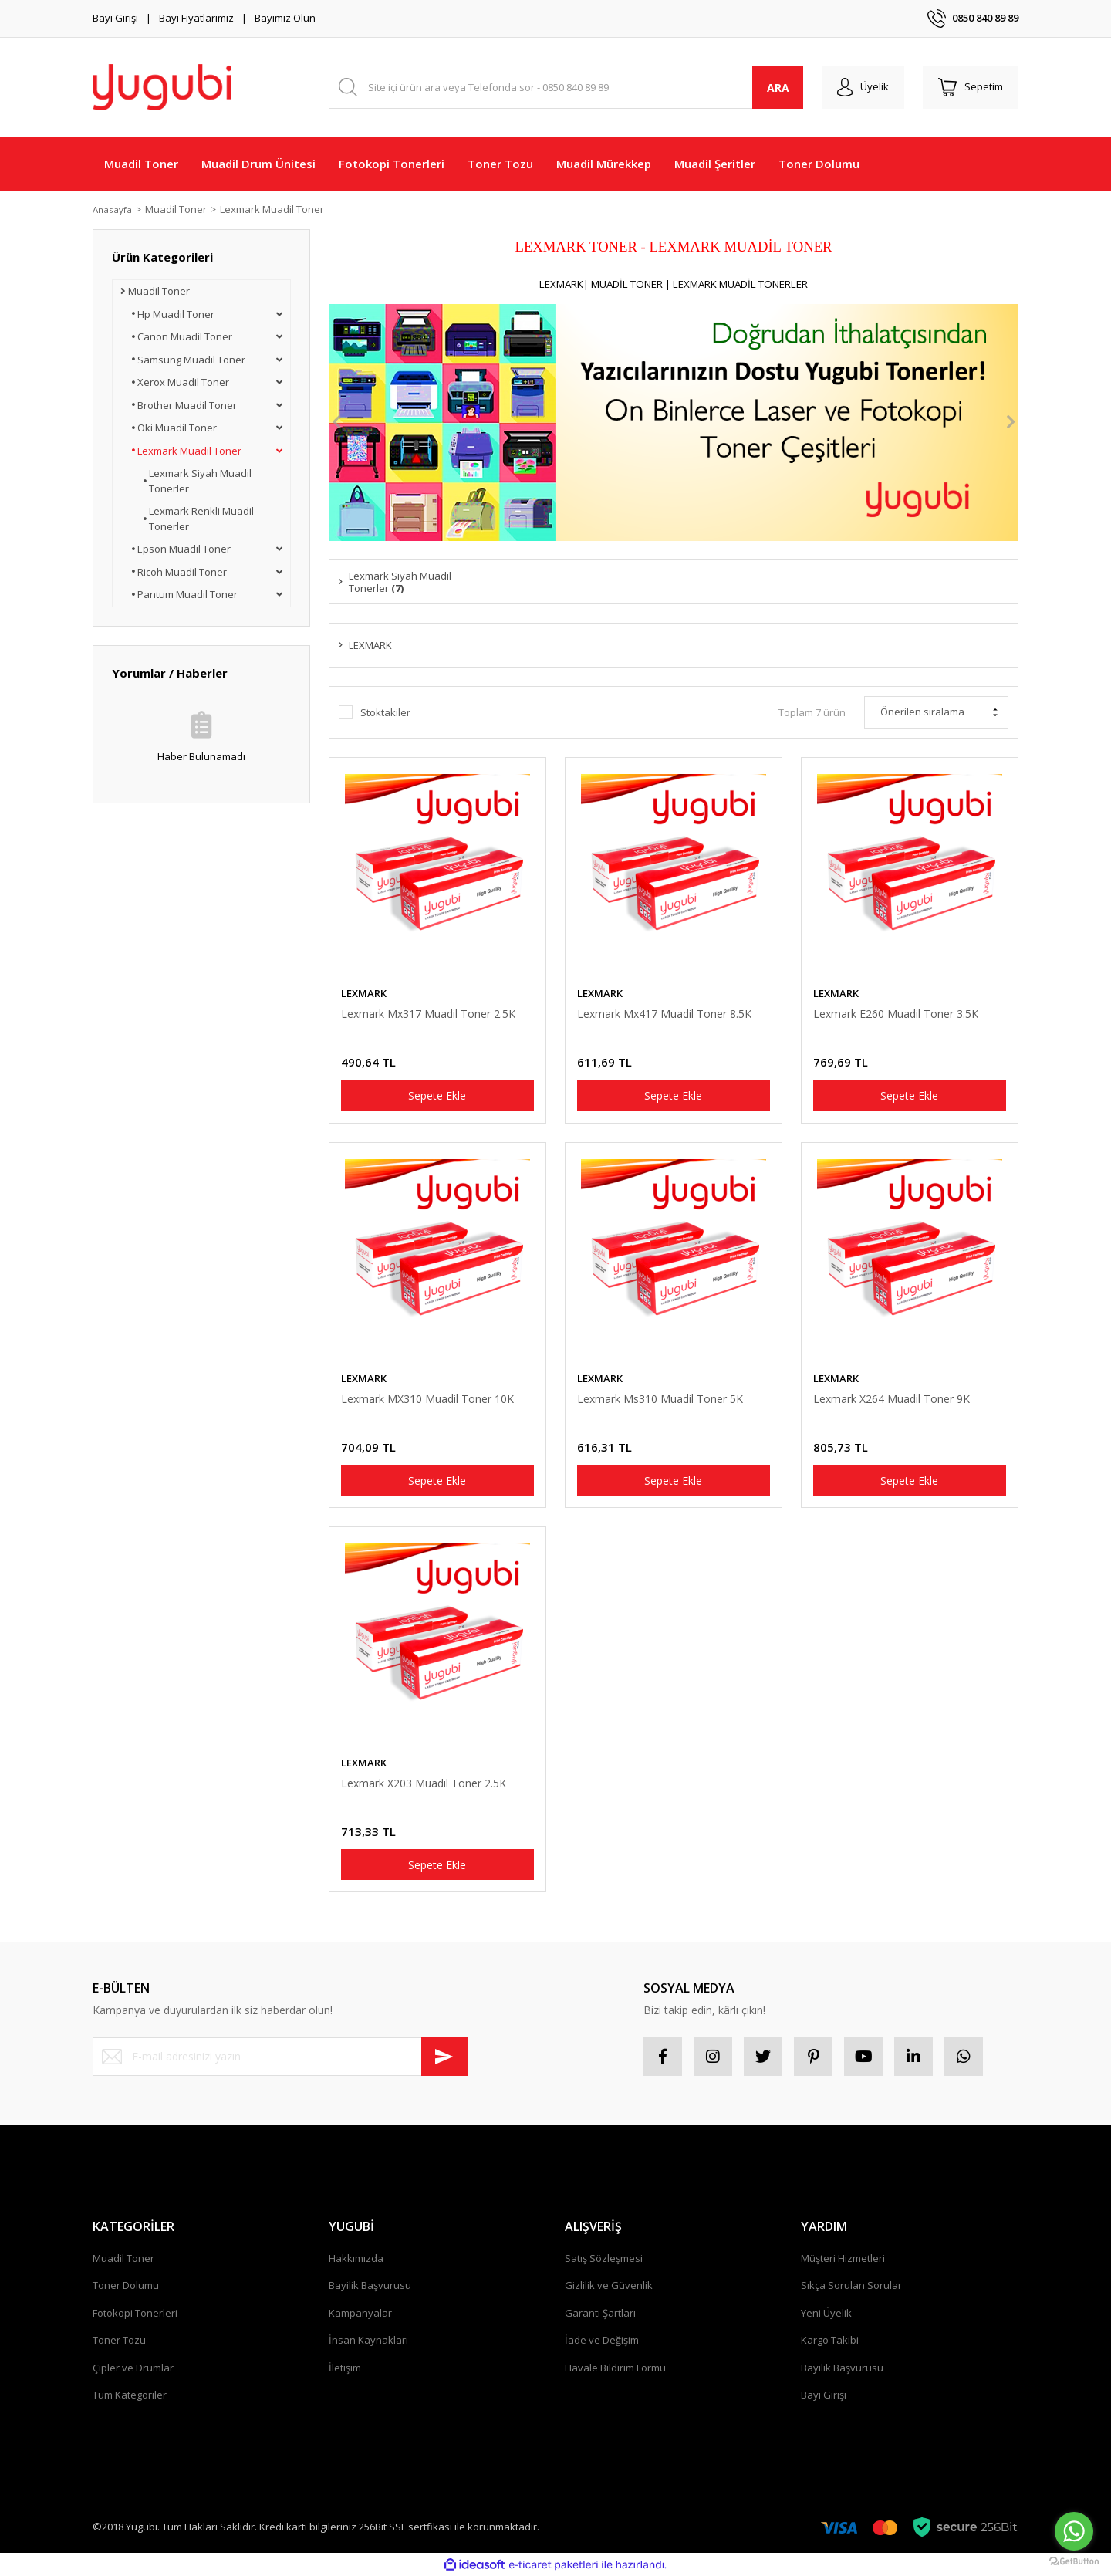 The height and width of the screenshot is (2576, 1111). Describe the element at coordinates (826, 2313) in the screenshot. I see `Yeni Üyelik` at that location.